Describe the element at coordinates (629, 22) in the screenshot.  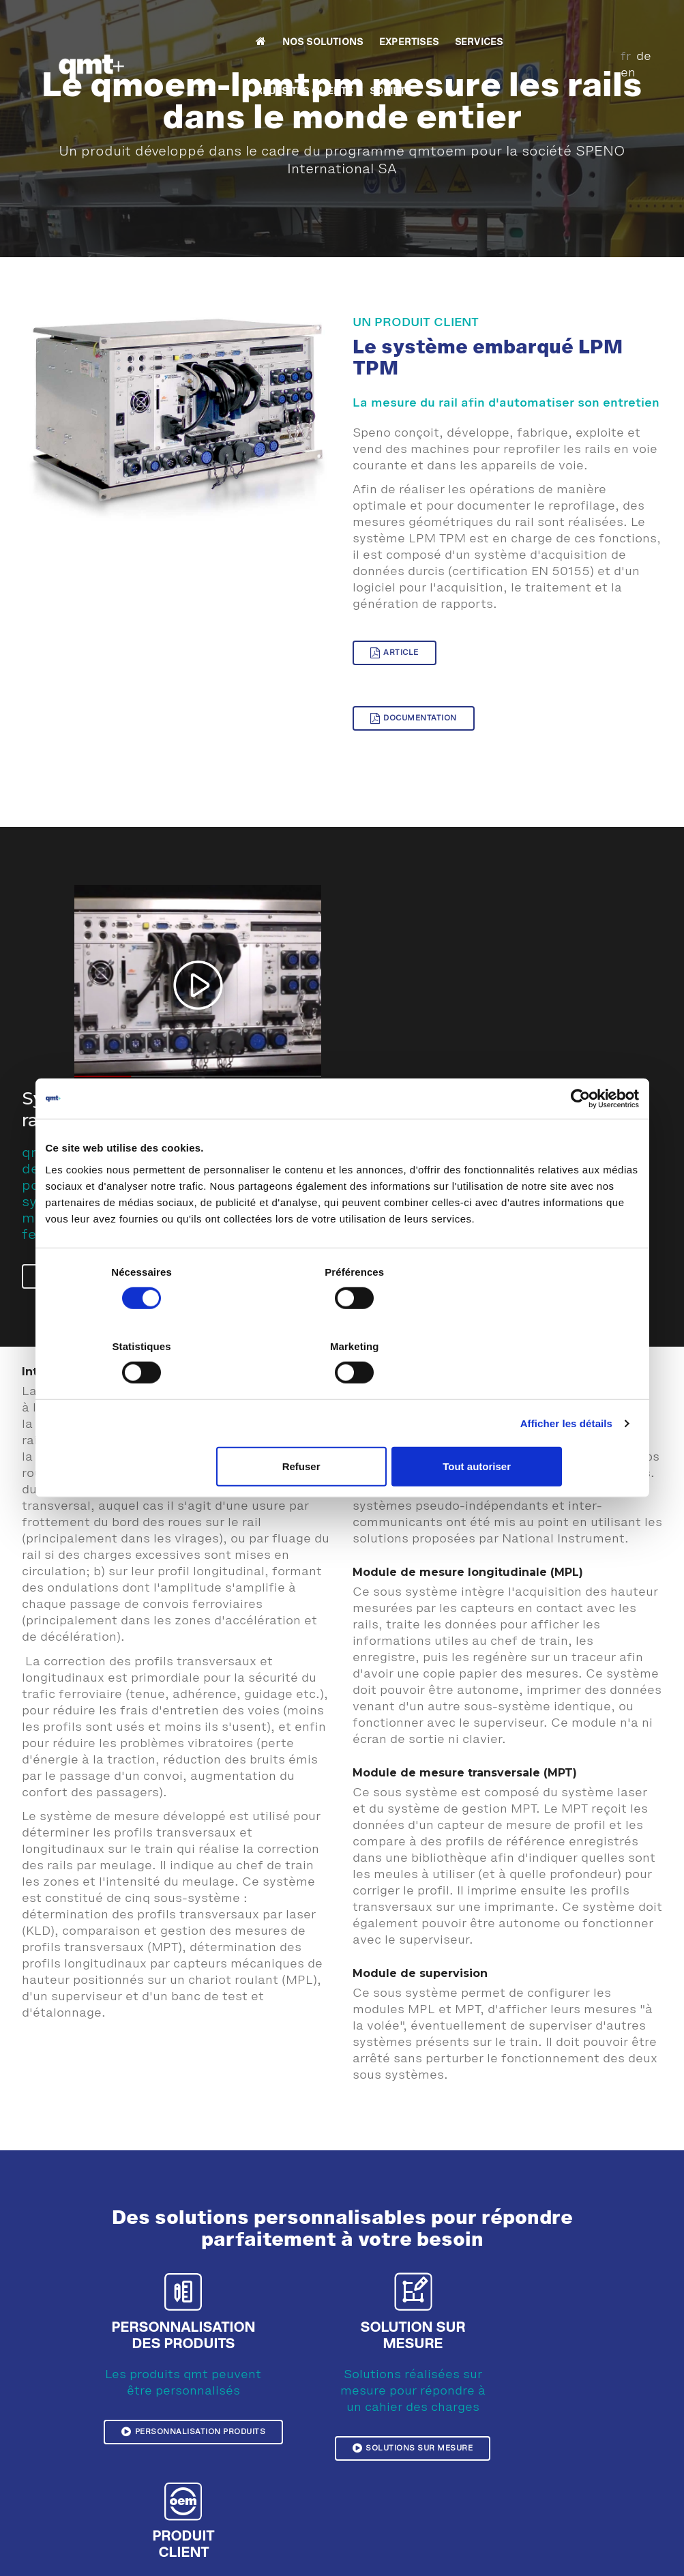
I see `de` at that location.